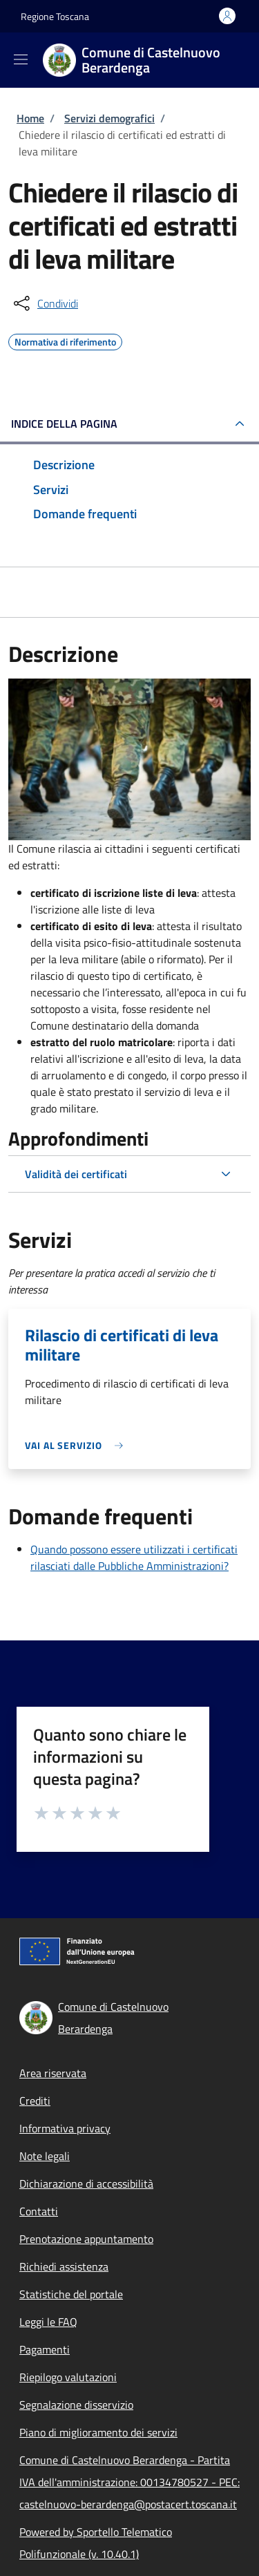 The image size is (259, 2576). Describe the element at coordinates (65, 2128) in the screenshot. I see `Informativa privacy` at that location.